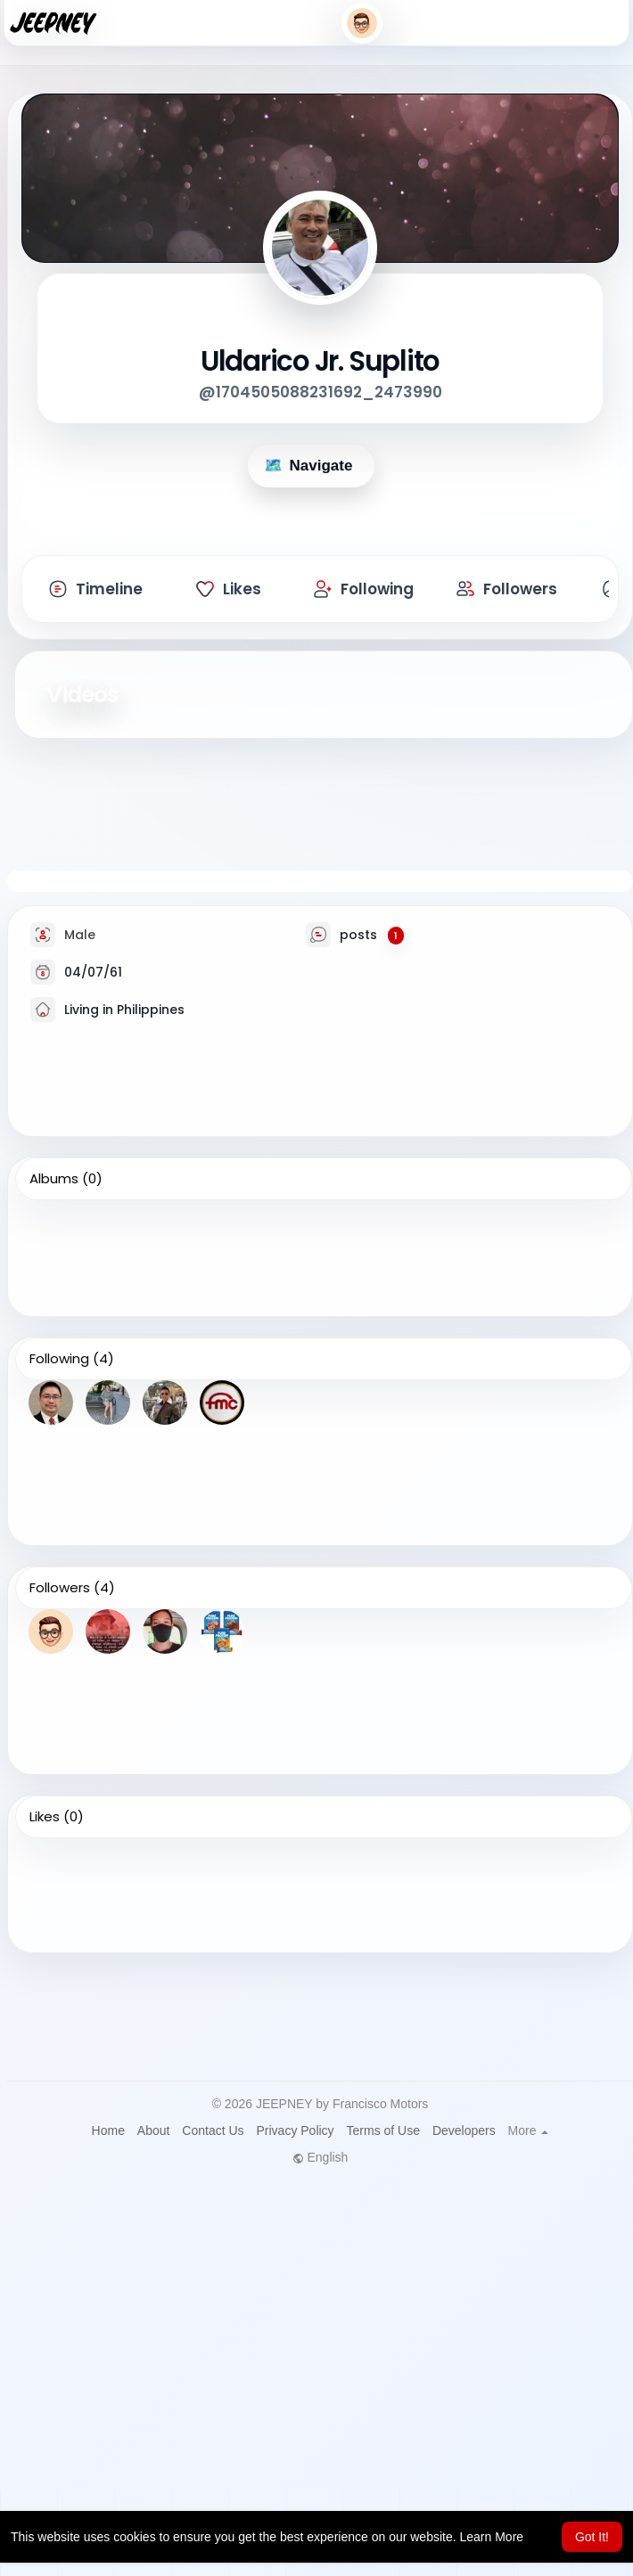 The image size is (633, 2576). Describe the element at coordinates (108, 2130) in the screenshot. I see `Home` at that location.